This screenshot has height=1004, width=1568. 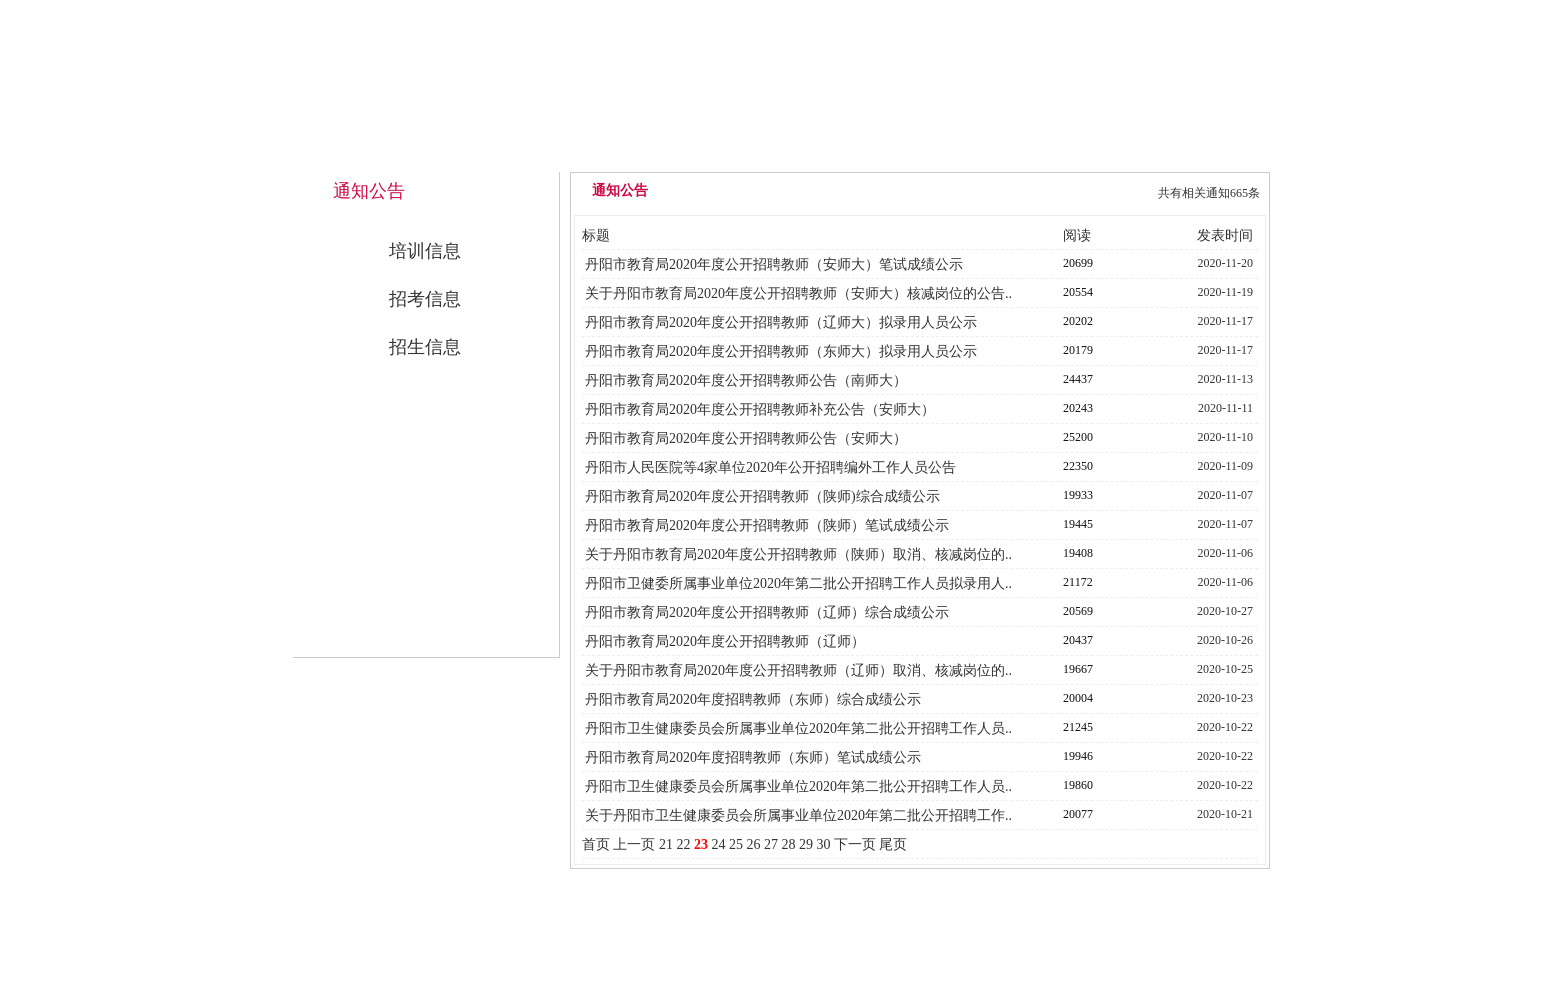 What do you see at coordinates (647, 152) in the screenshot?
I see `网站首页` at bounding box center [647, 152].